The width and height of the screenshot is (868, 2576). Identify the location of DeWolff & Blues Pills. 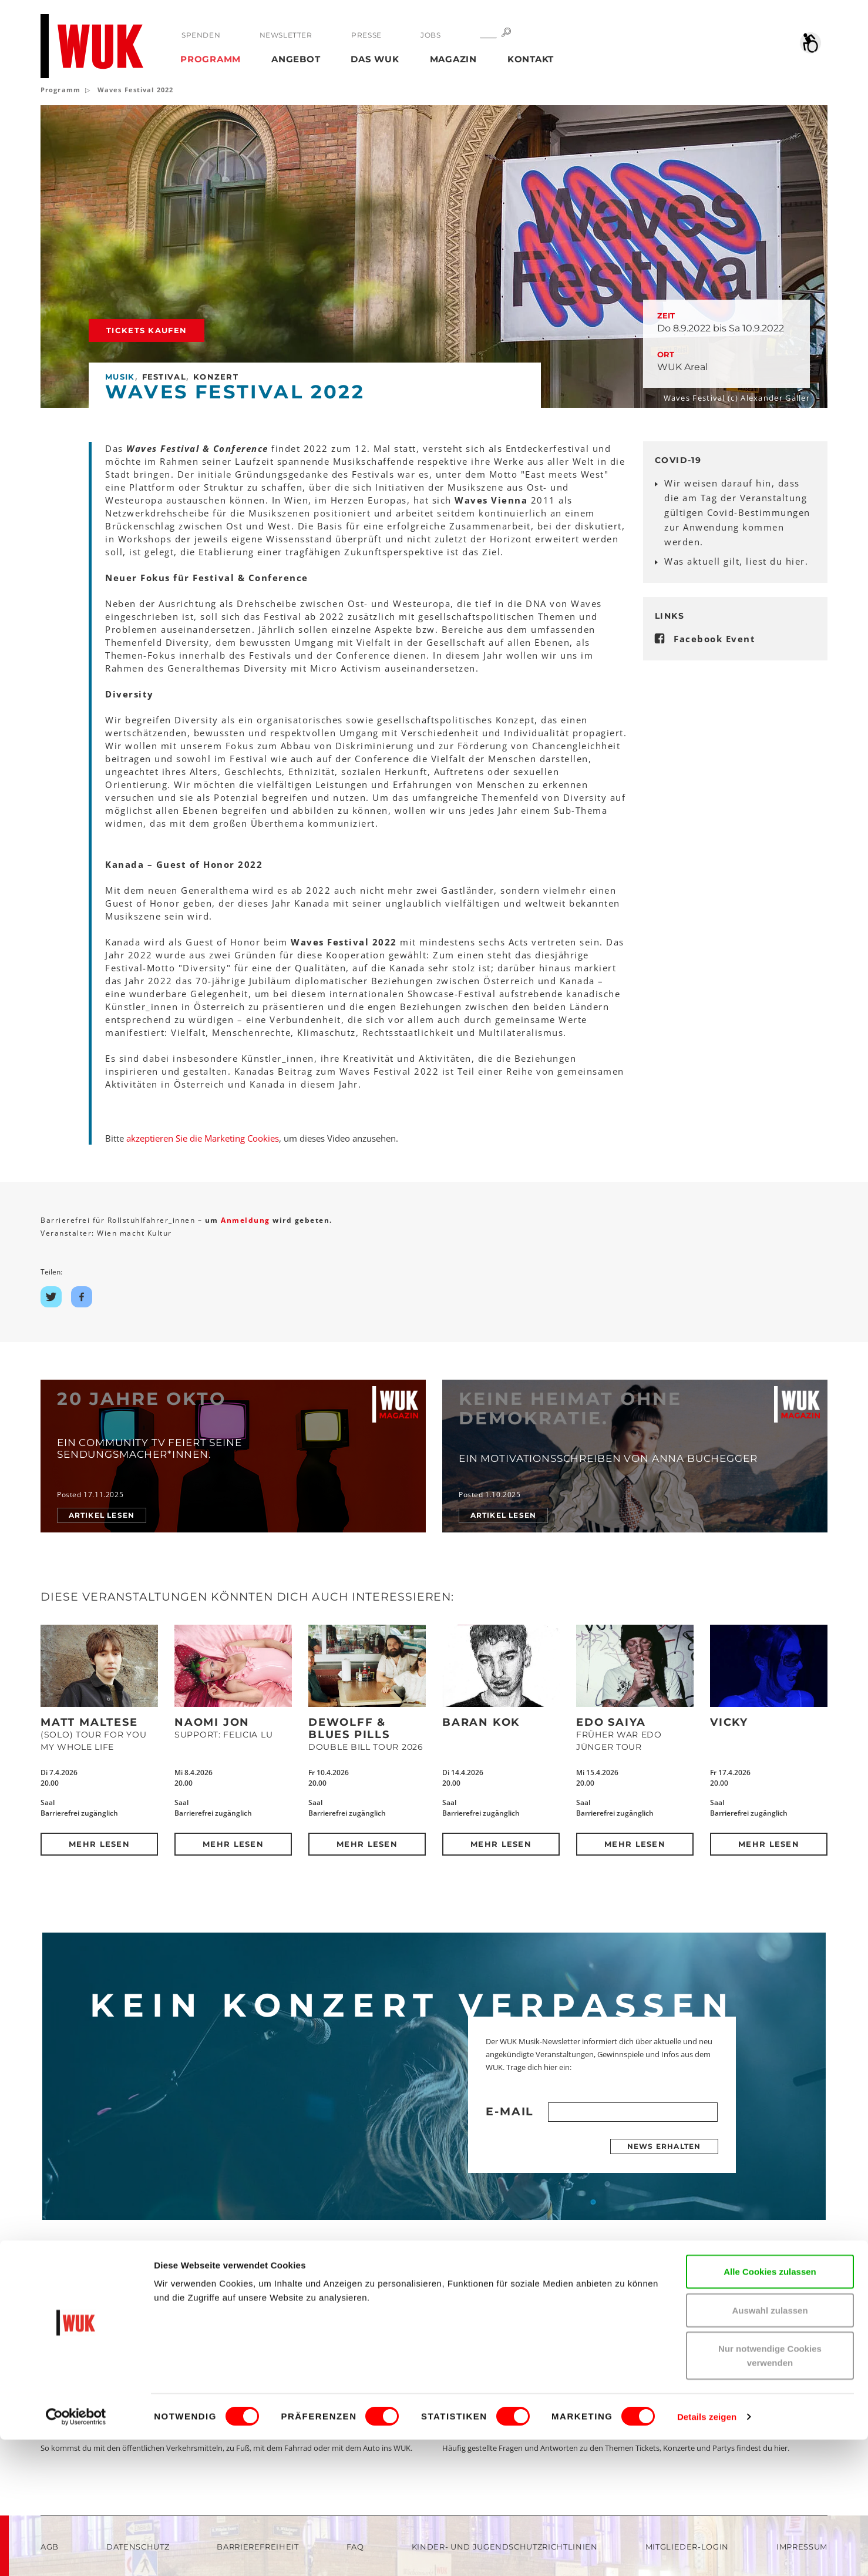
(349, 1728).